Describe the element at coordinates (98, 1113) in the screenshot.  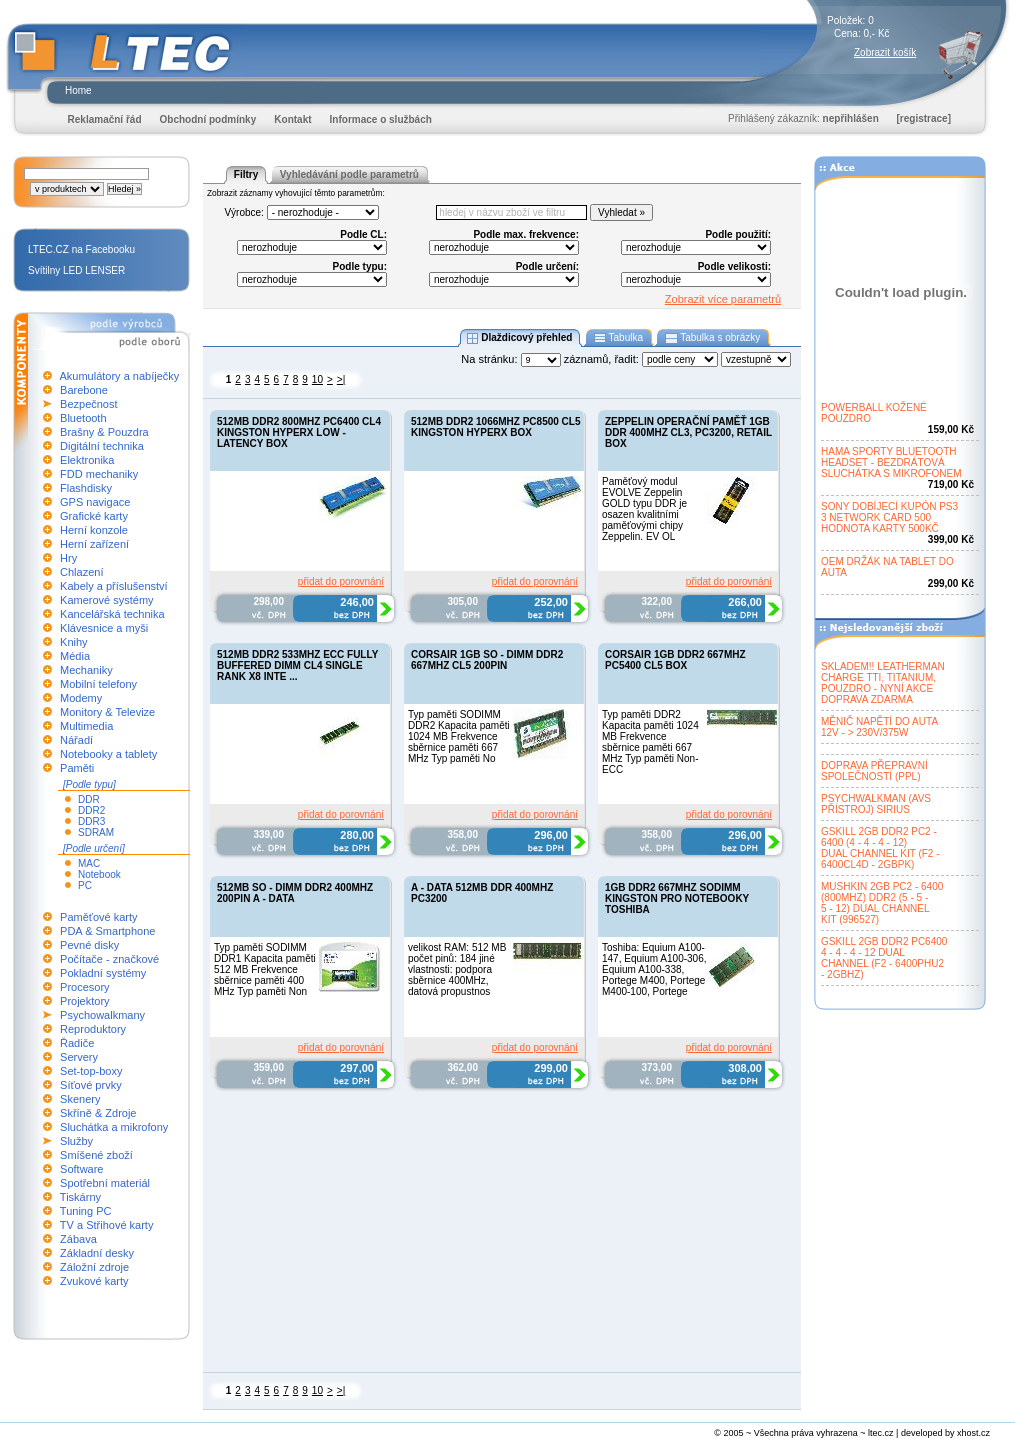
I see `Skříně & Zdroje` at that location.